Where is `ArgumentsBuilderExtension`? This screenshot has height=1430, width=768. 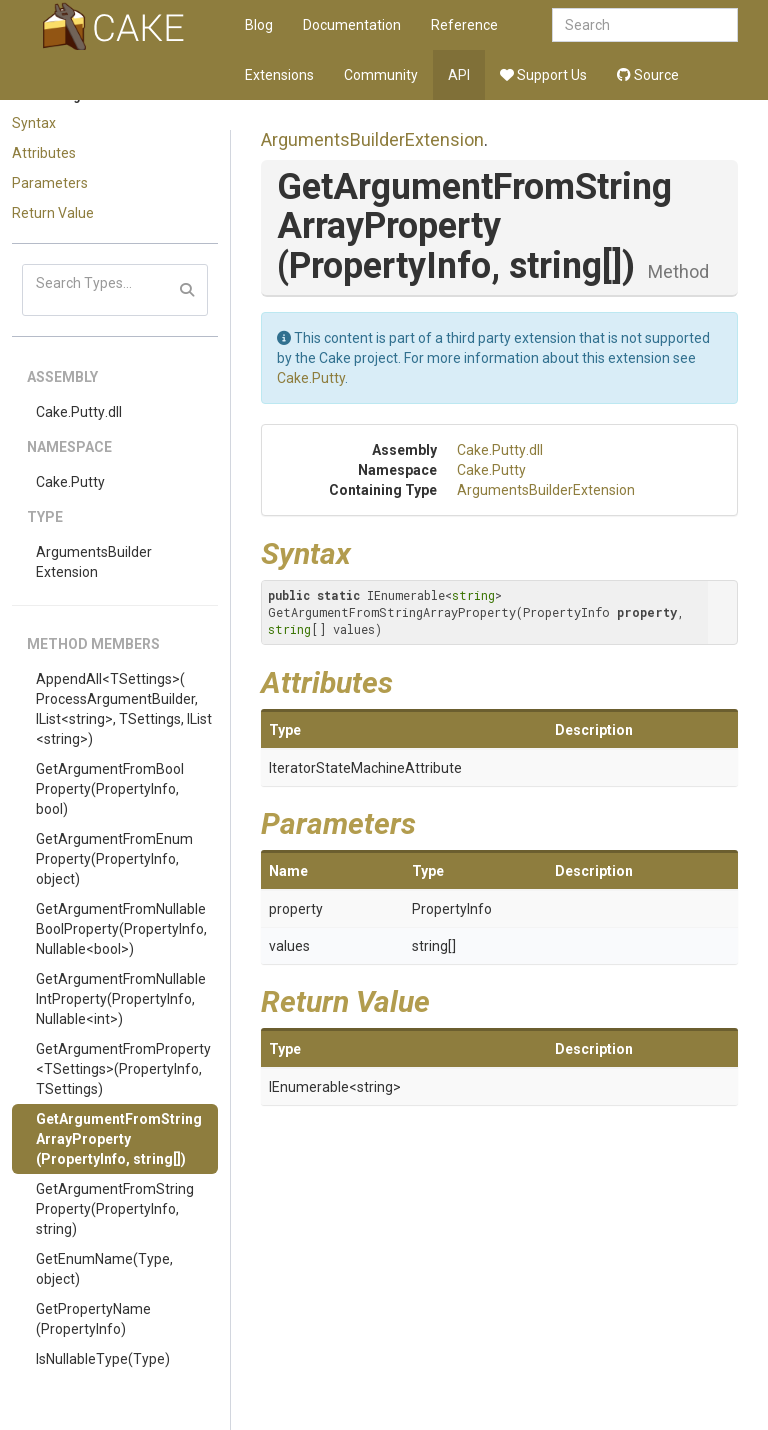
ArgumentsBuilderExtension is located at coordinates (94, 562).